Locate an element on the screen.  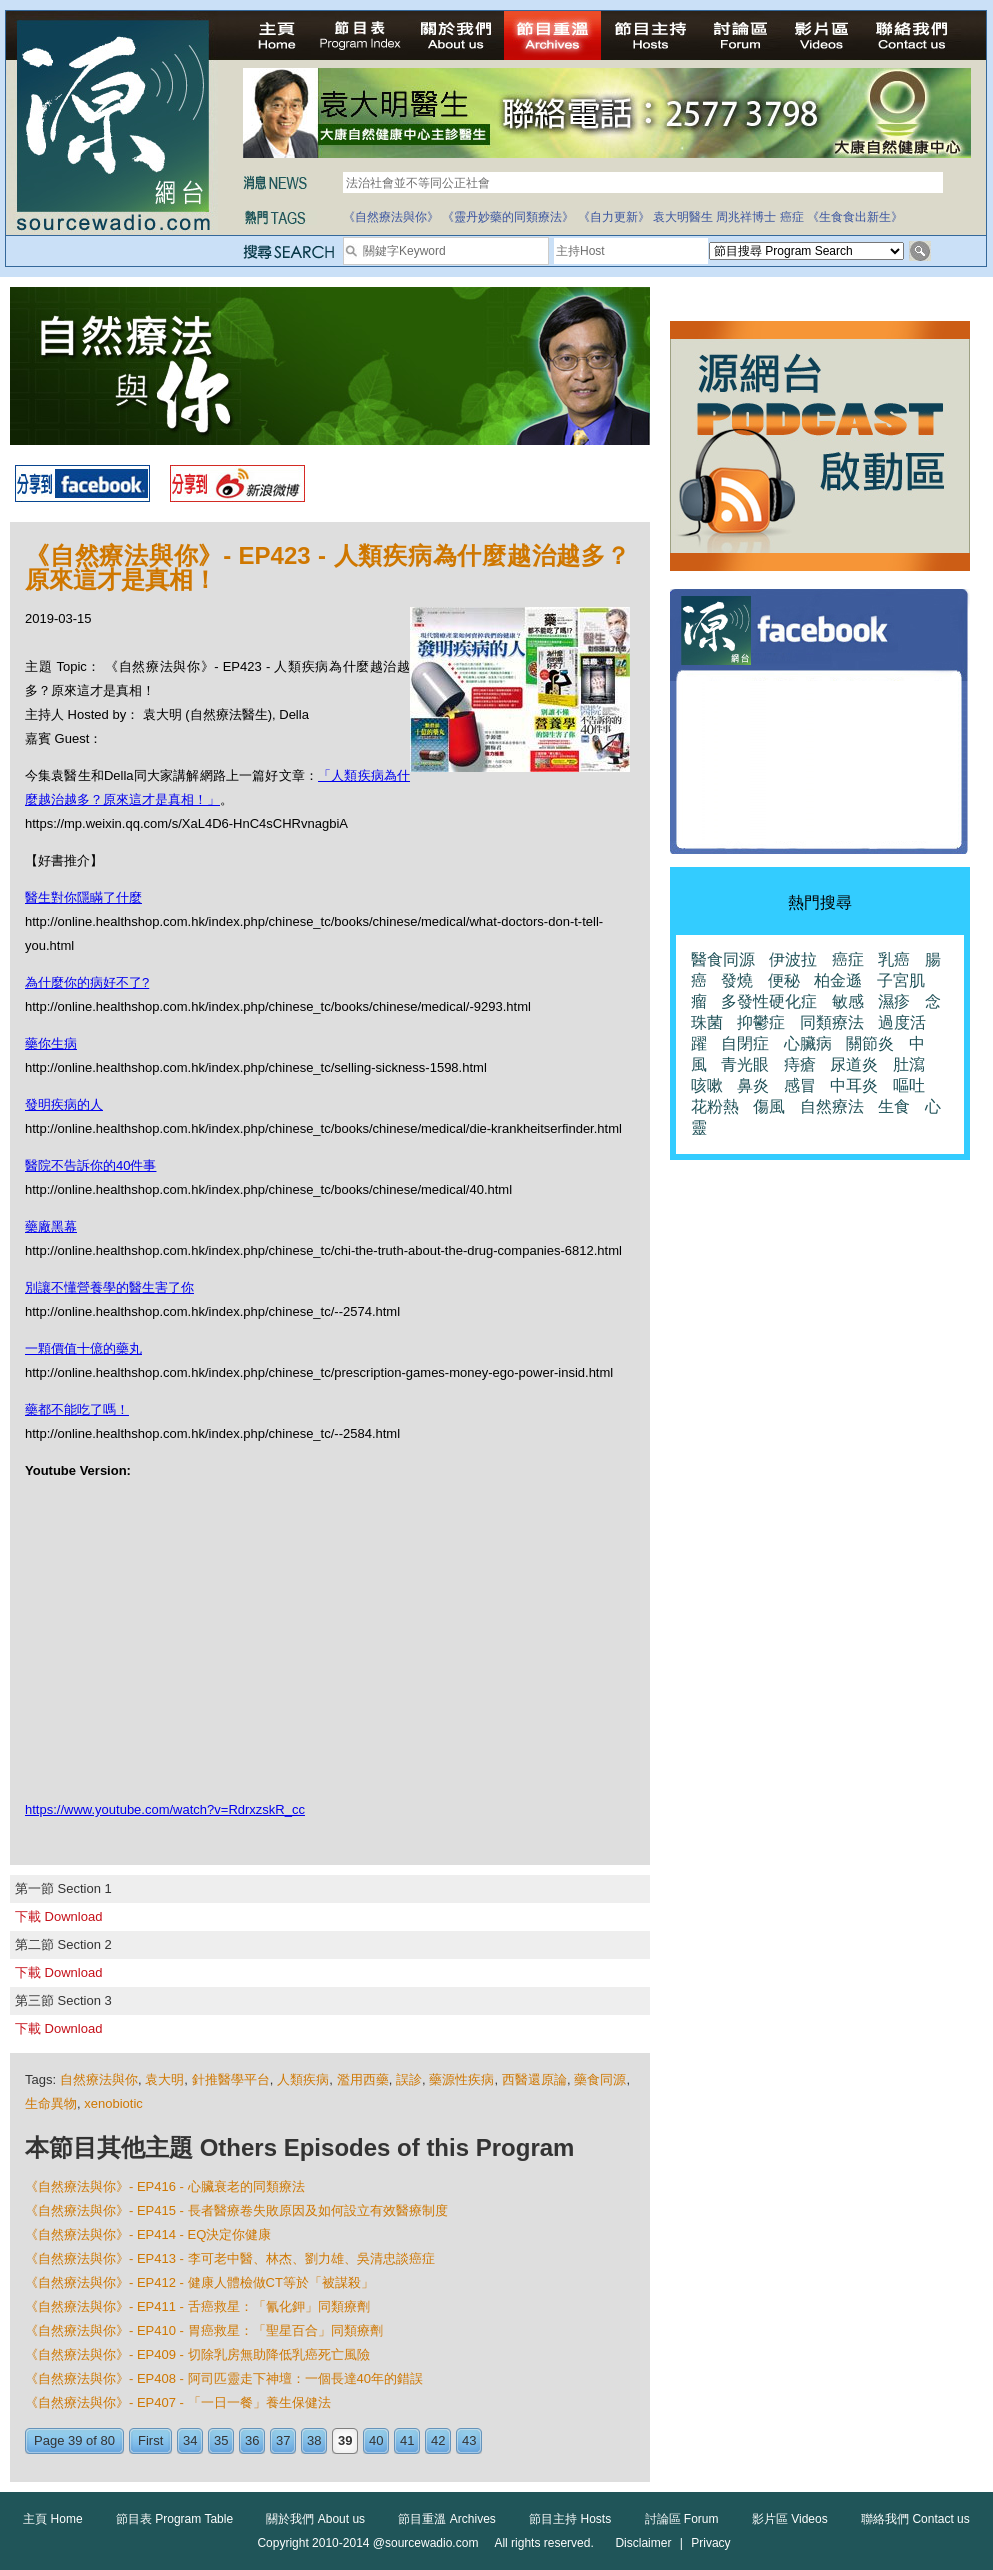
《自然療法與你》- EP409 - 切除乳房無助降低乳癌死亡風險 is located at coordinates (197, 2354).